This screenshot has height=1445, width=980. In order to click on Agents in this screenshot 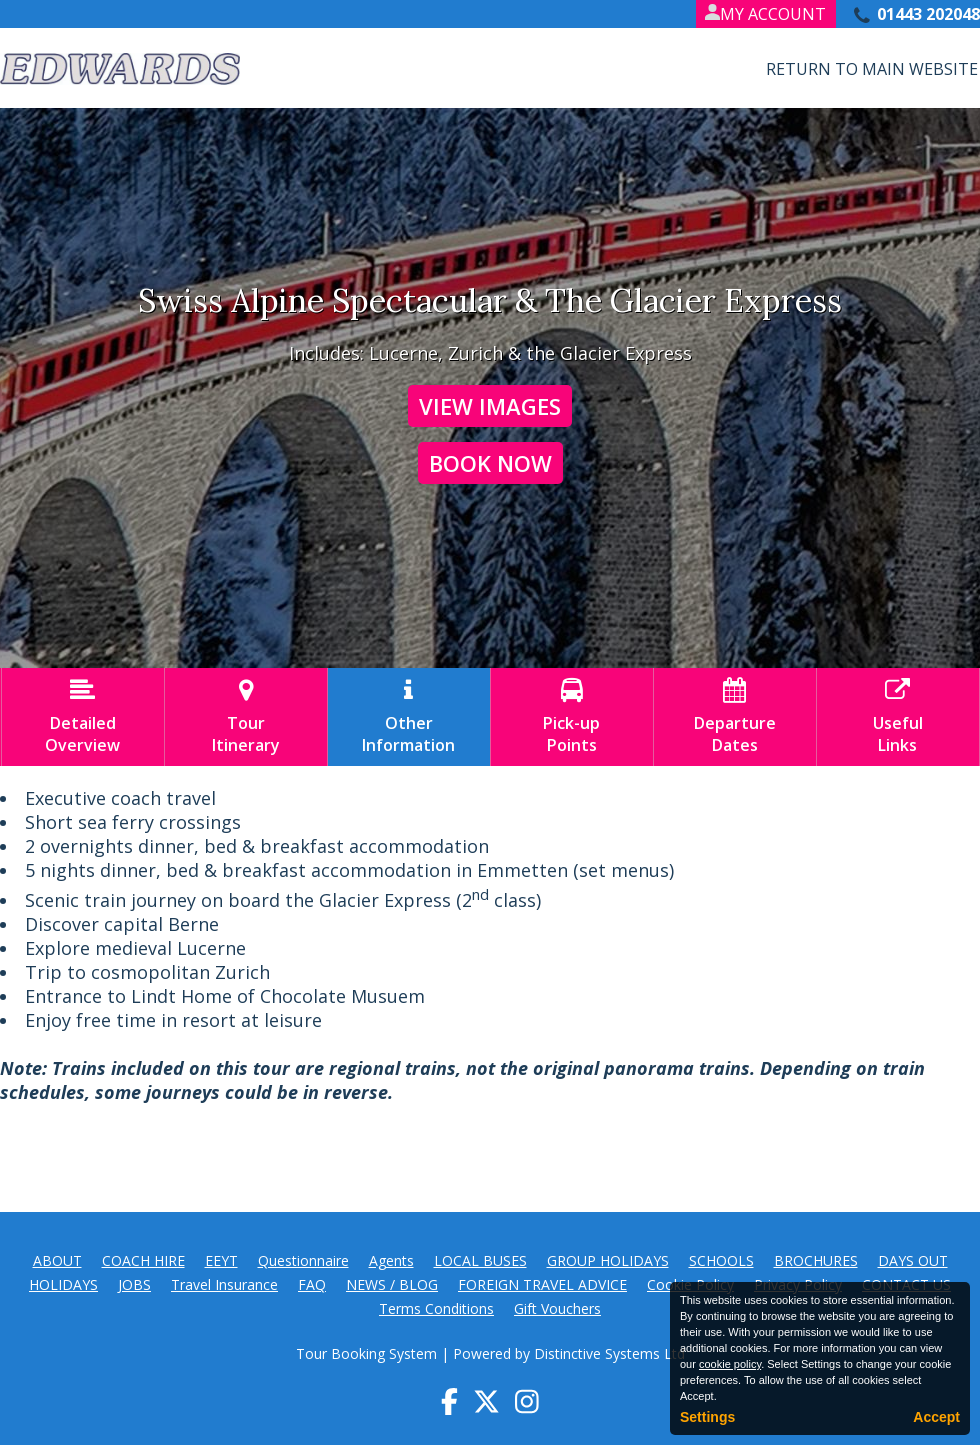, I will do `click(391, 1260)`.